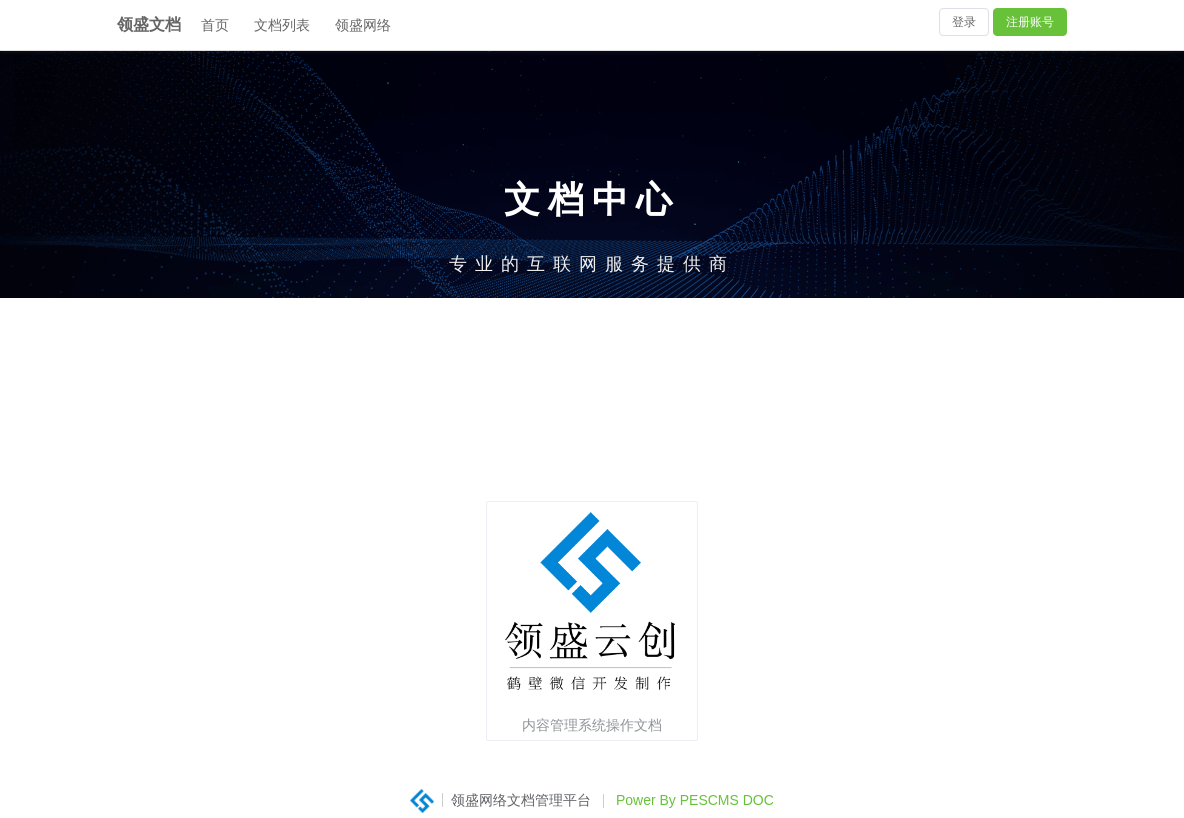 The height and width of the screenshot is (818, 1184). I want to click on Power By PESCMS DOC, so click(695, 800).